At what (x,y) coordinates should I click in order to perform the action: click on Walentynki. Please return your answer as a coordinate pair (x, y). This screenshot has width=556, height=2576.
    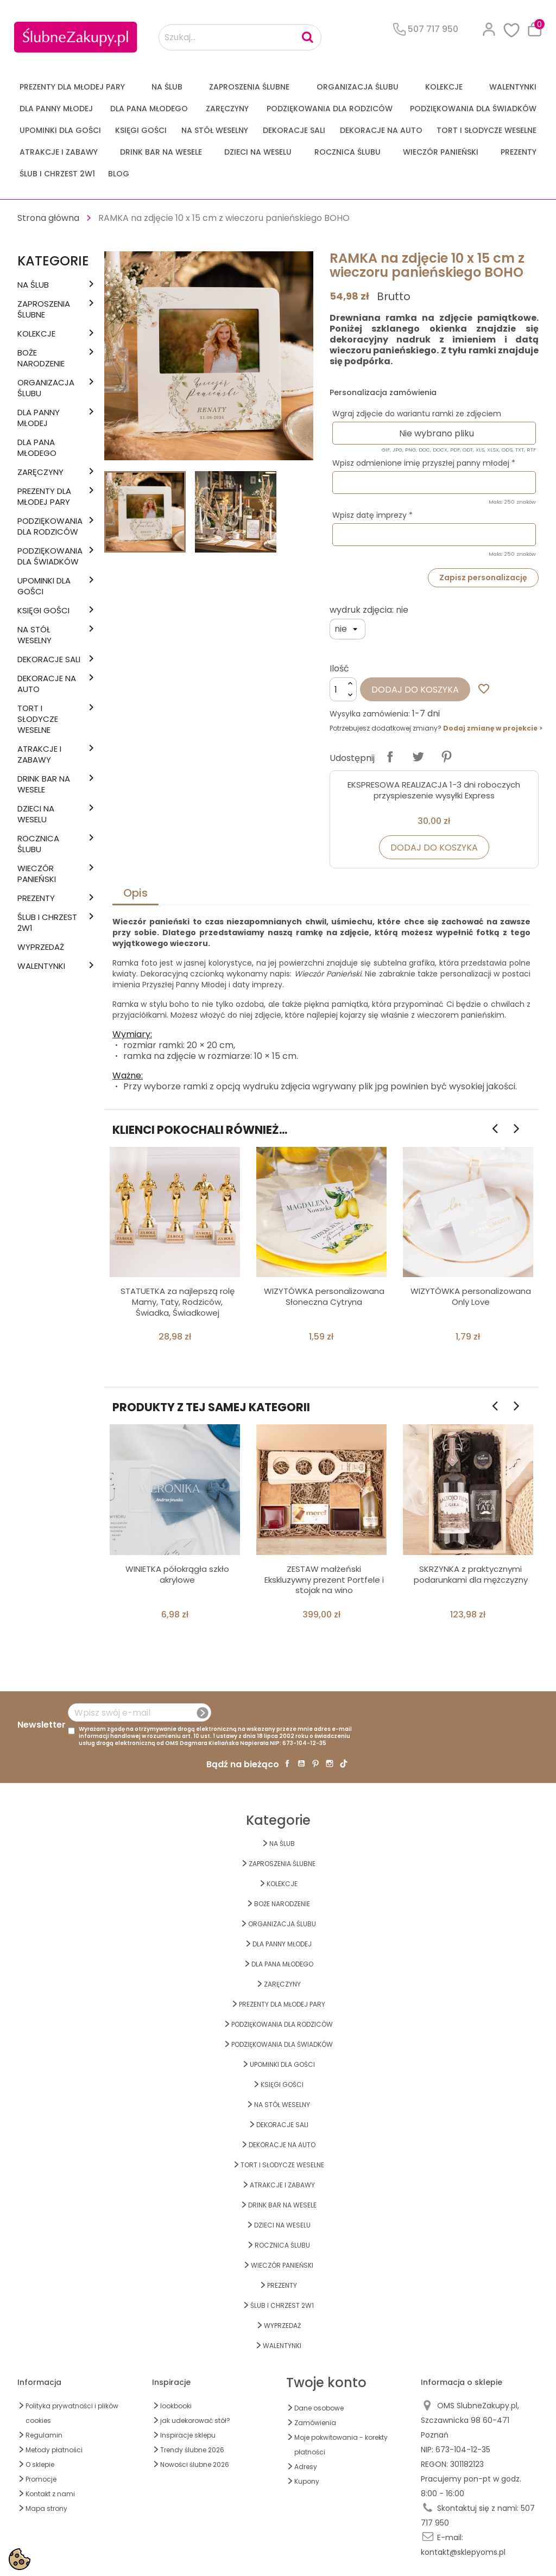
    Looking at the image, I should click on (512, 86).